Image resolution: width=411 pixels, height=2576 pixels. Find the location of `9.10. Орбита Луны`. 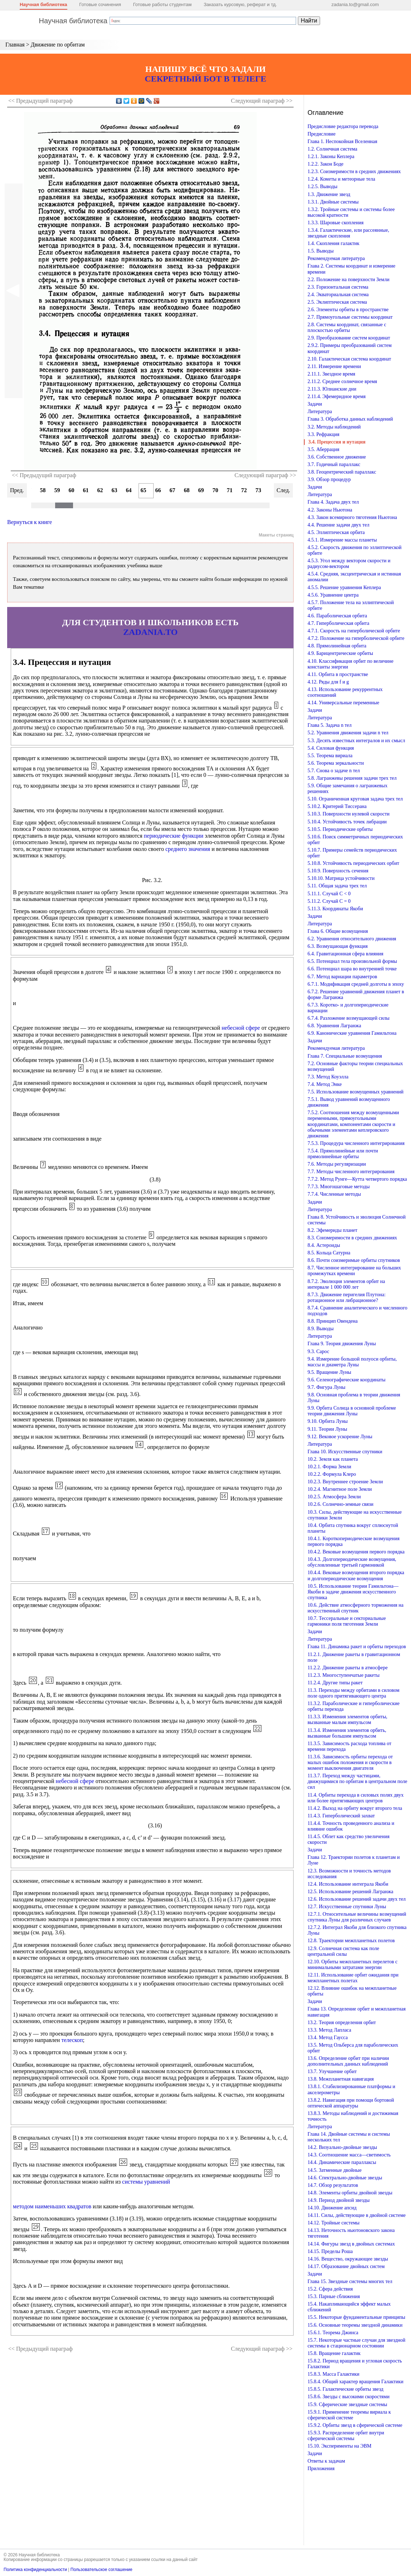

9.10. Орбита Луны is located at coordinates (328, 1421).